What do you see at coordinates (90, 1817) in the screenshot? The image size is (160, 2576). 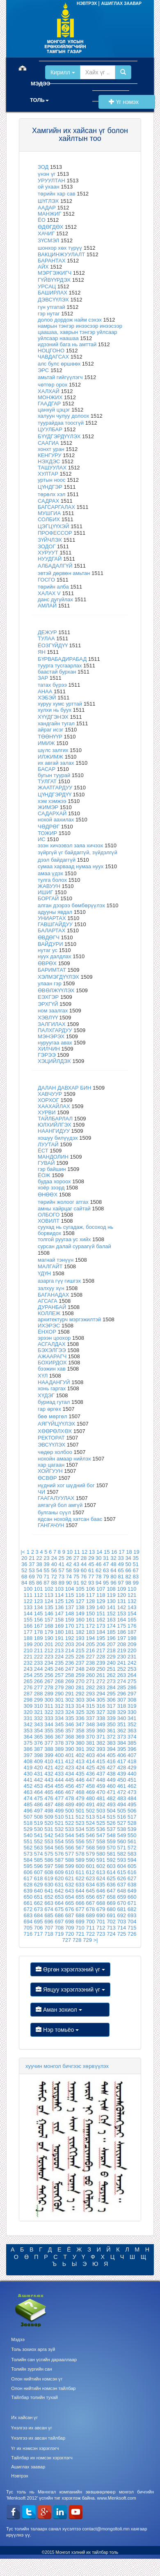 I see `513` at bounding box center [90, 1817].